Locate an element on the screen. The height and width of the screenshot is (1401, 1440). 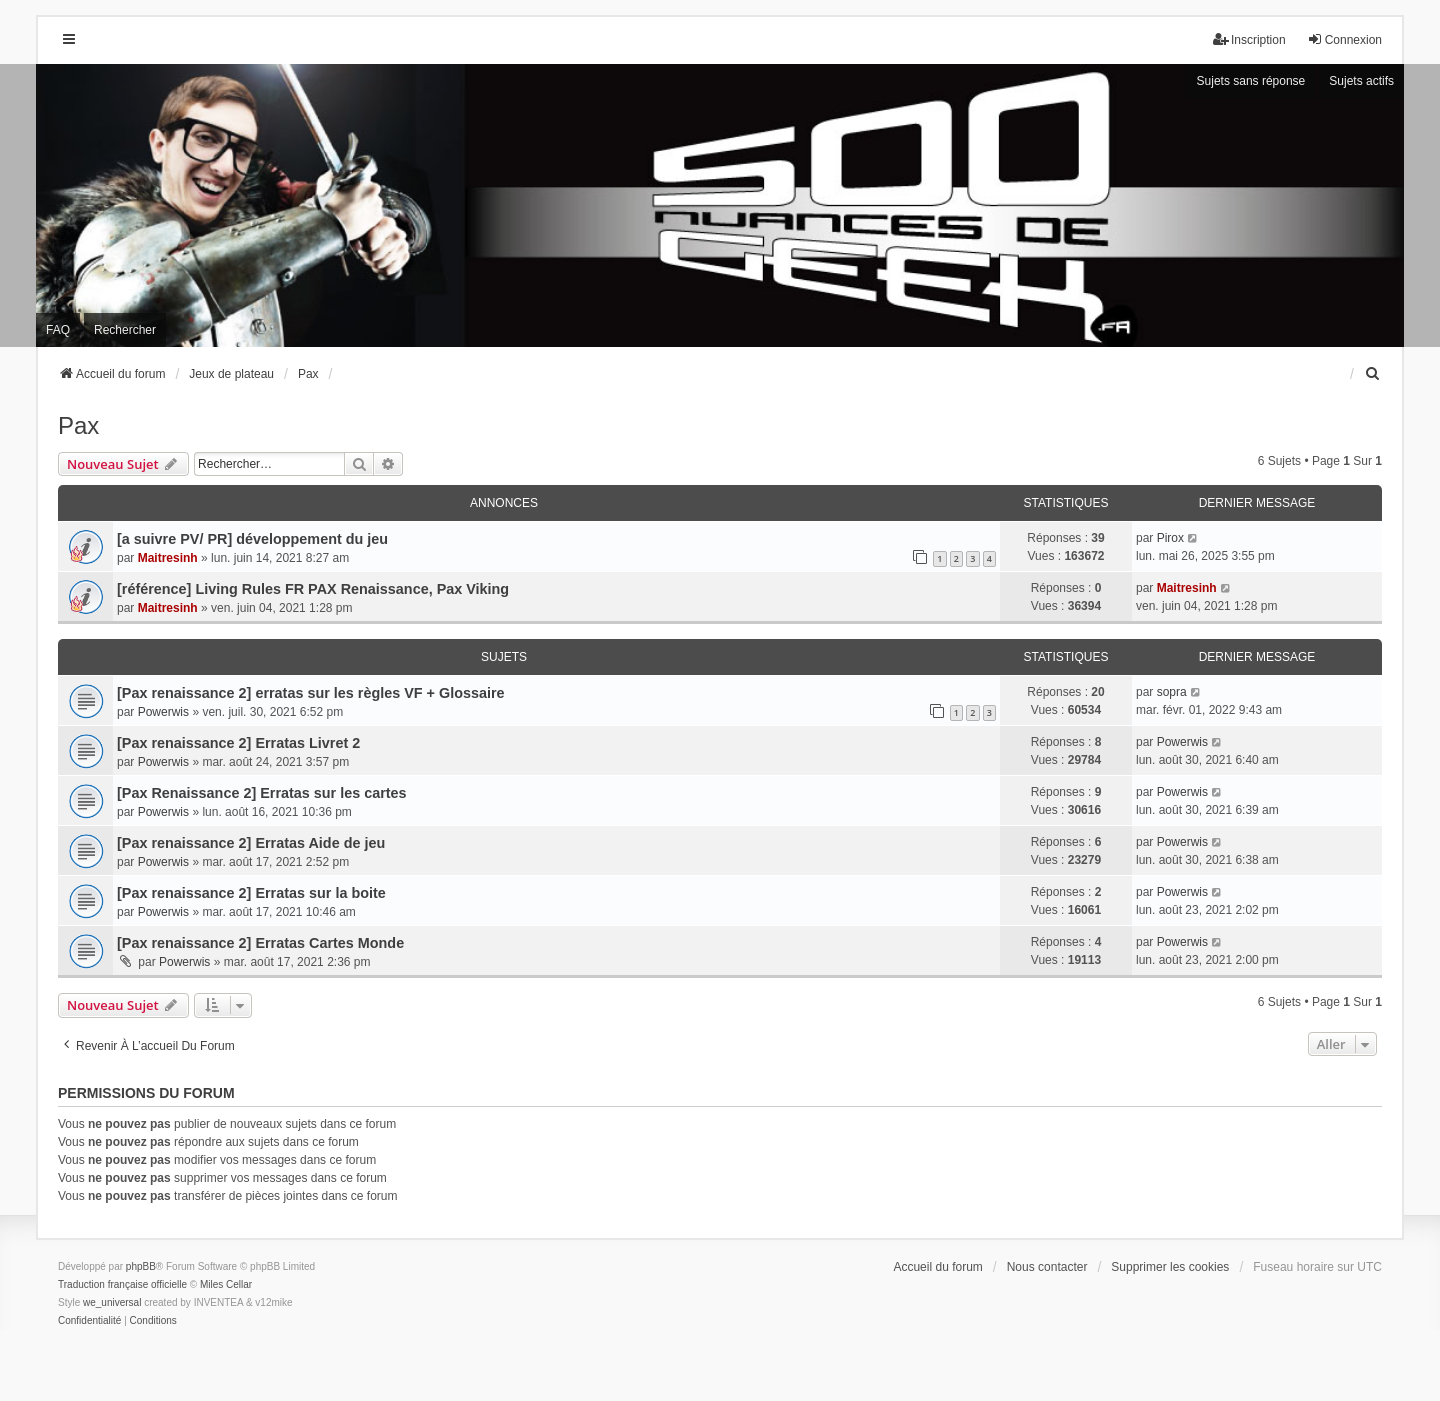
Traduction française officielle is located at coordinates (122, 1284).